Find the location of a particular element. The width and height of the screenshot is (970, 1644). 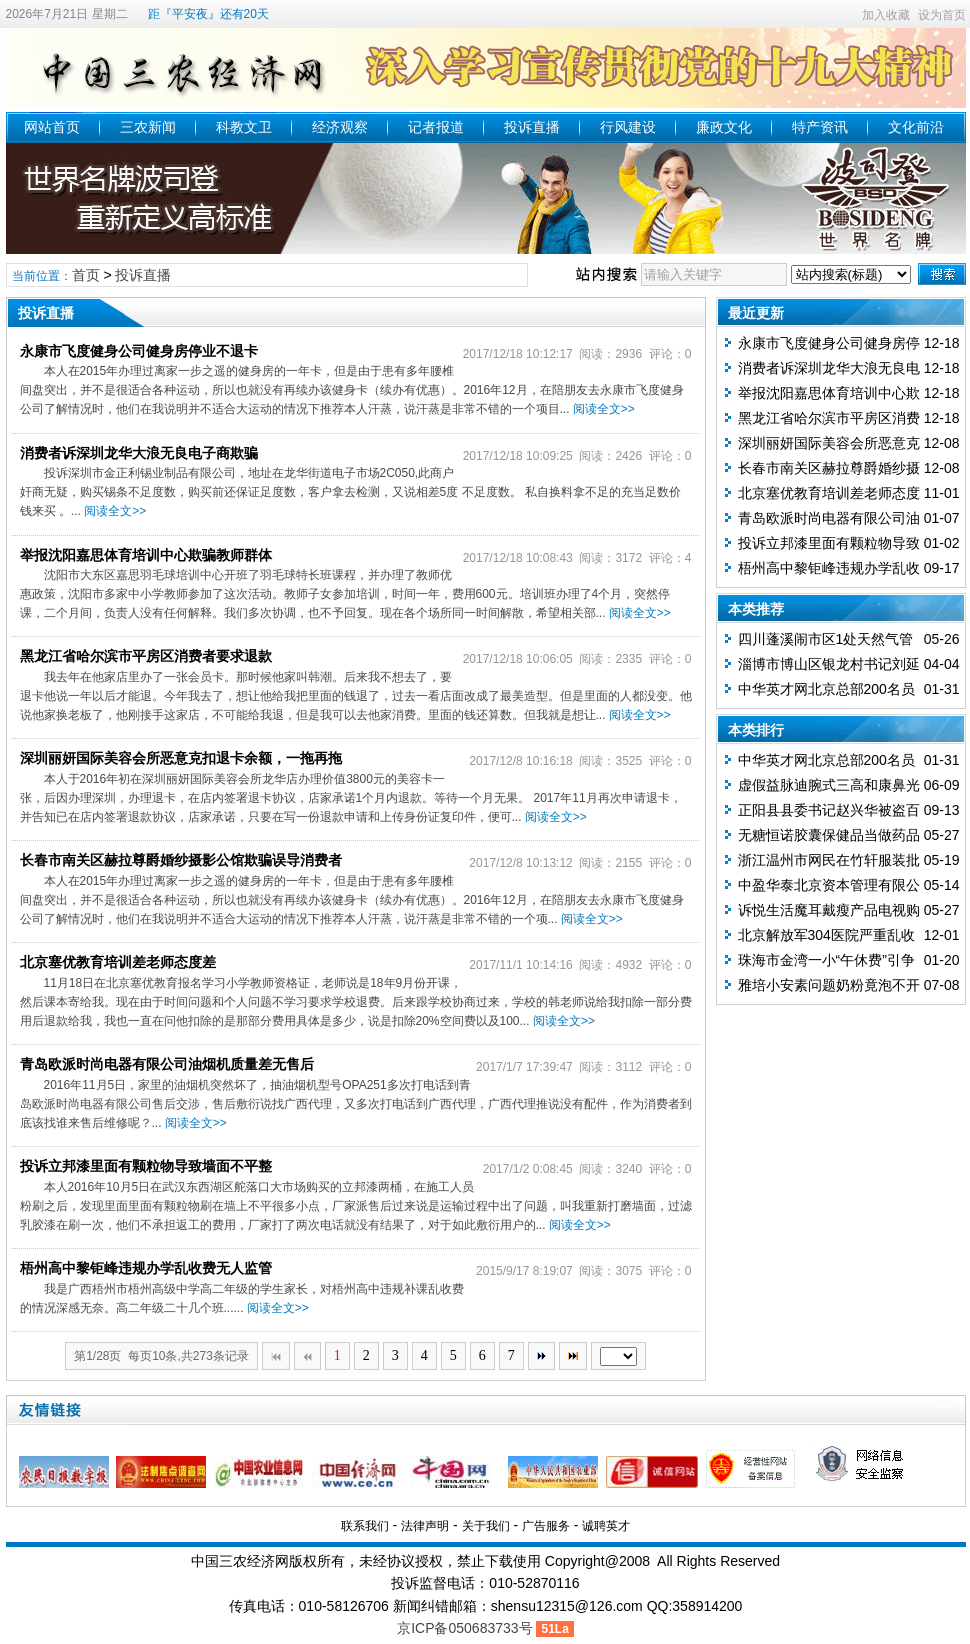

联系我们 is located at coordinates (365, 1526).